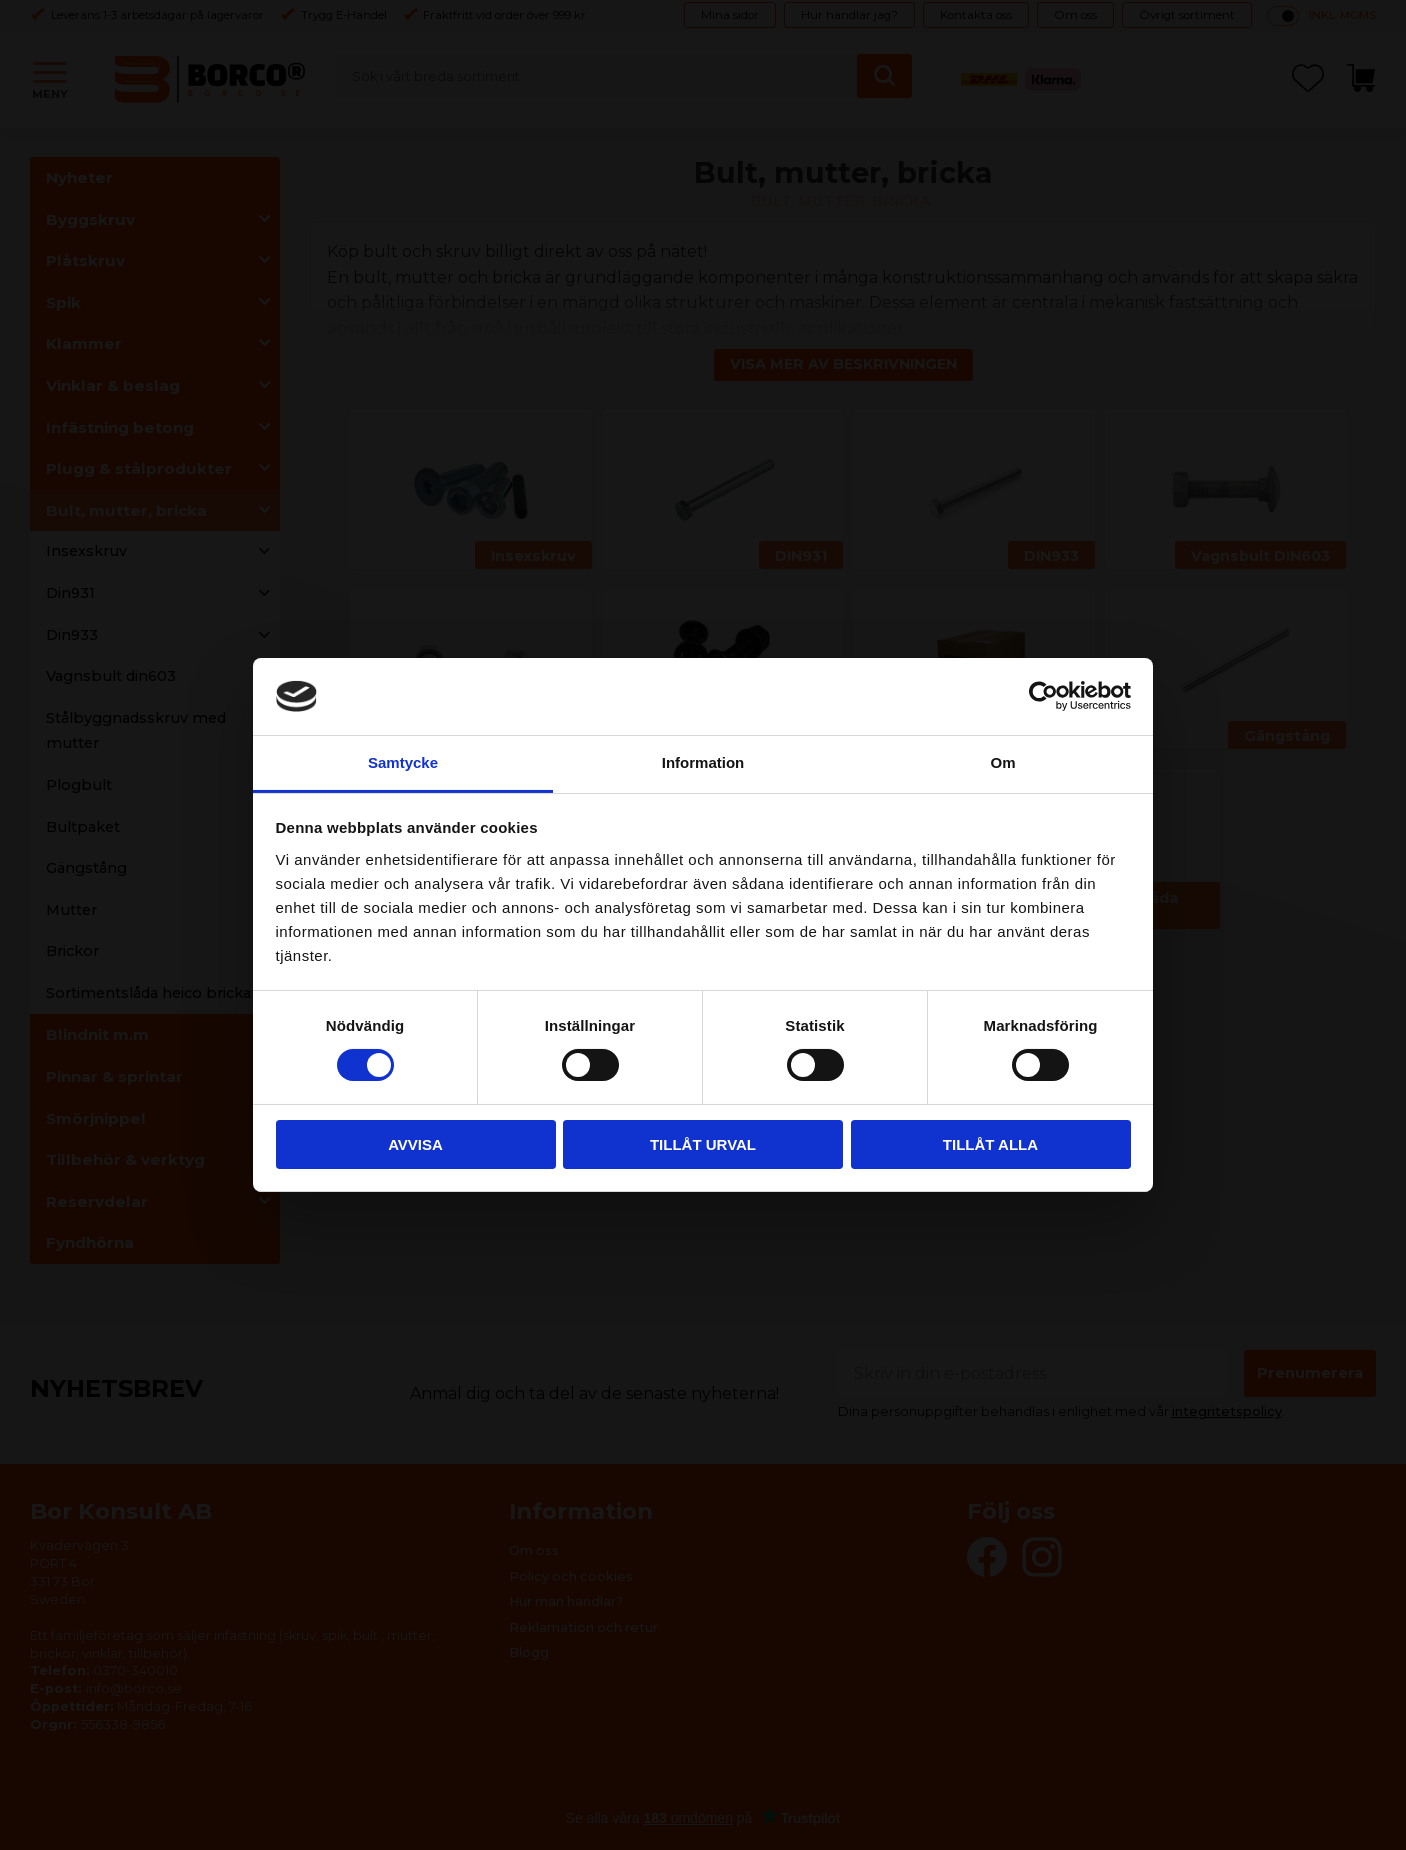  What do you see at coordinates (703, 762) in the screenshot?
I see `Information [tab]` at bounding box center [703, 762].